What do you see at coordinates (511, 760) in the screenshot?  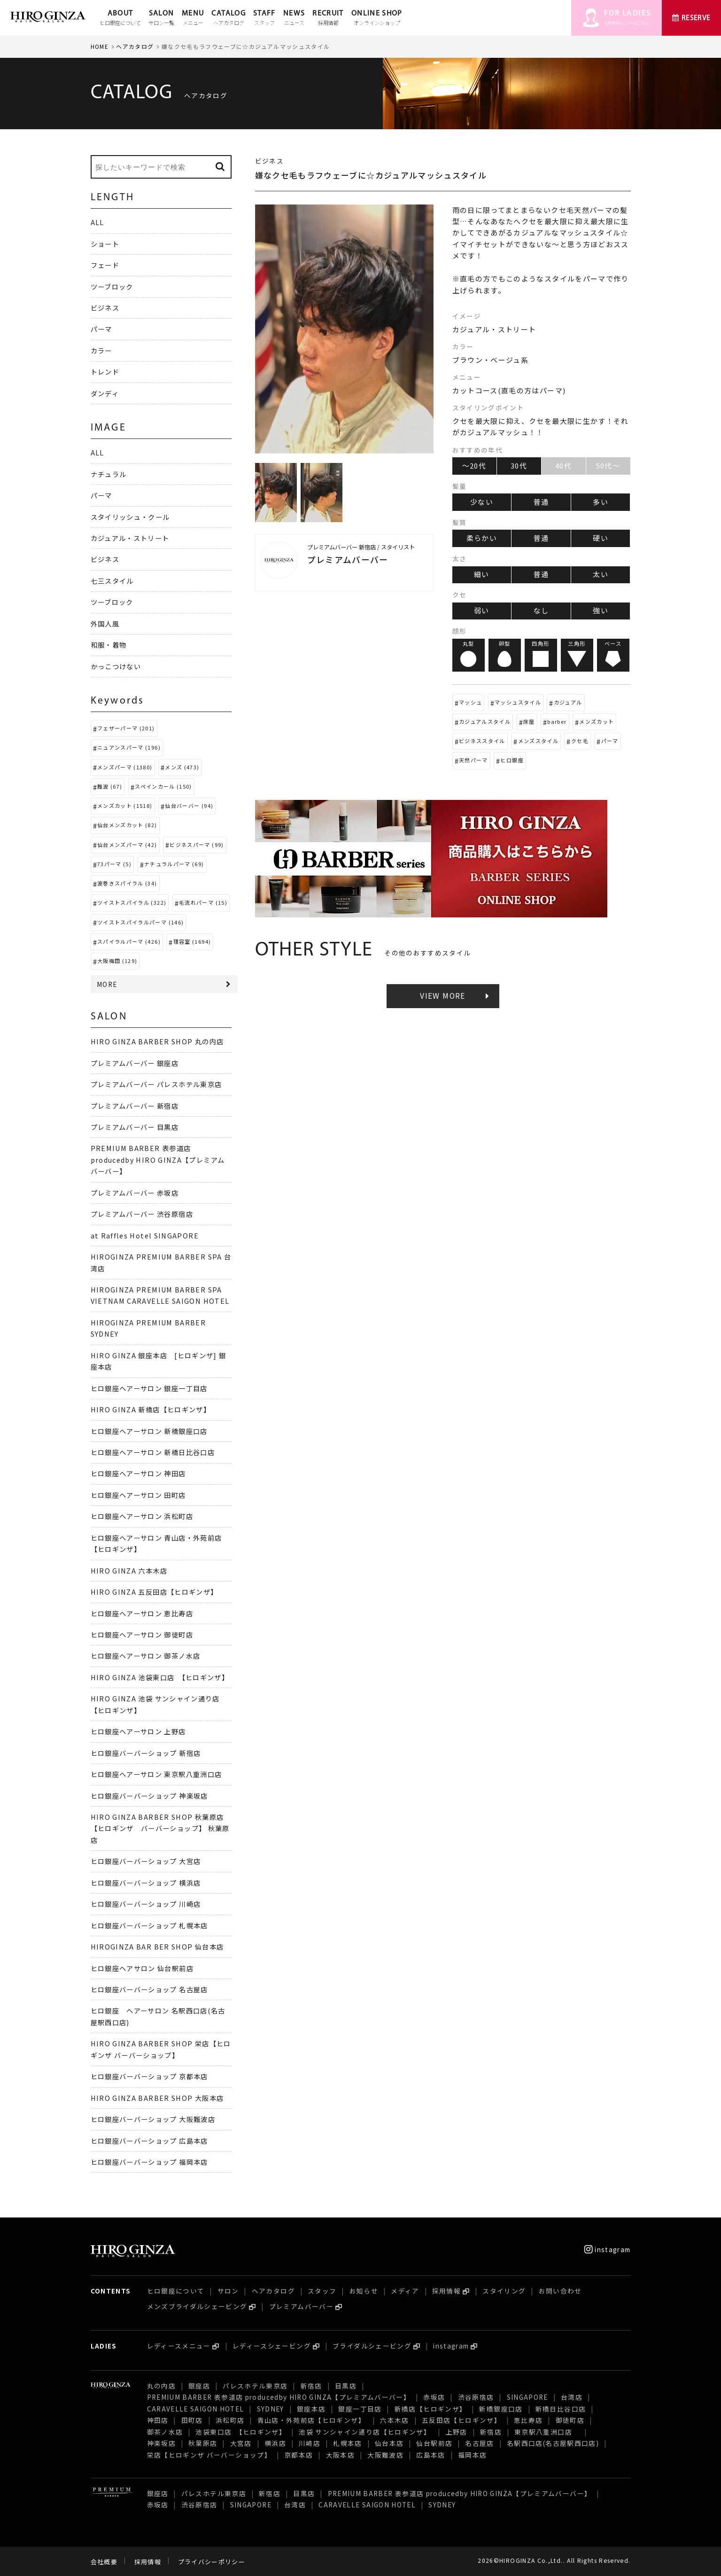 I see `ヒロ銀座` at bounding box center [511, 760].